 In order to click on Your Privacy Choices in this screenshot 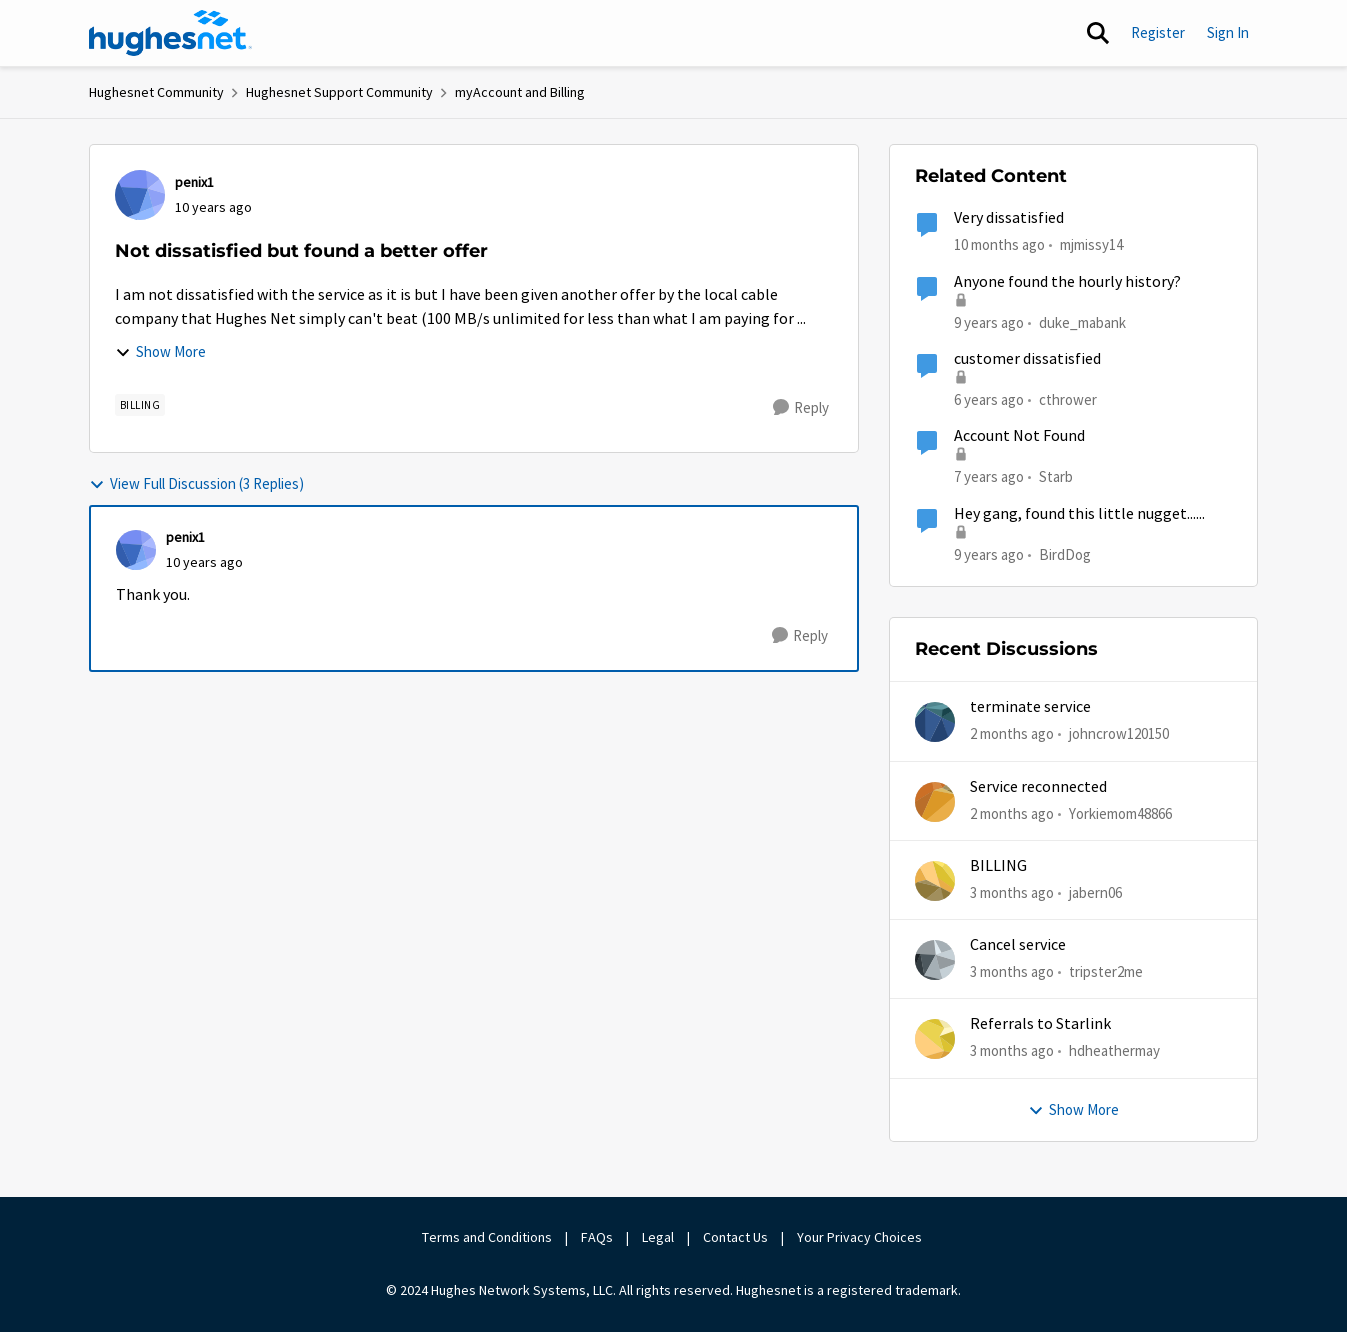, I will do `click(861, 1237)`.